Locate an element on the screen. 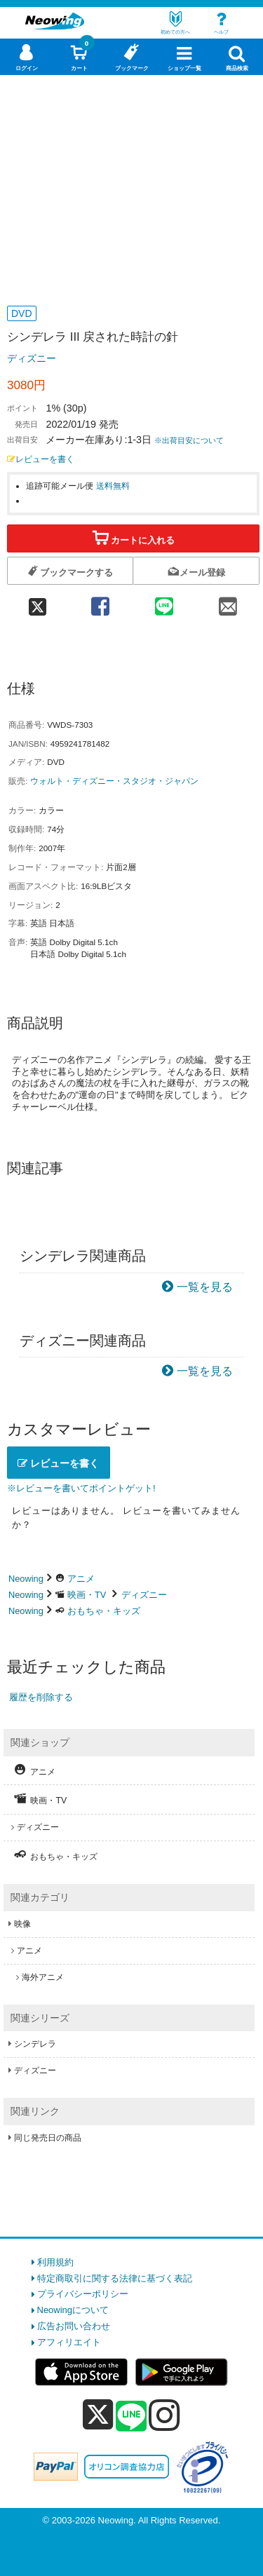 The image size is (263, 2576). [x] is located at coordinates (98, 2415).